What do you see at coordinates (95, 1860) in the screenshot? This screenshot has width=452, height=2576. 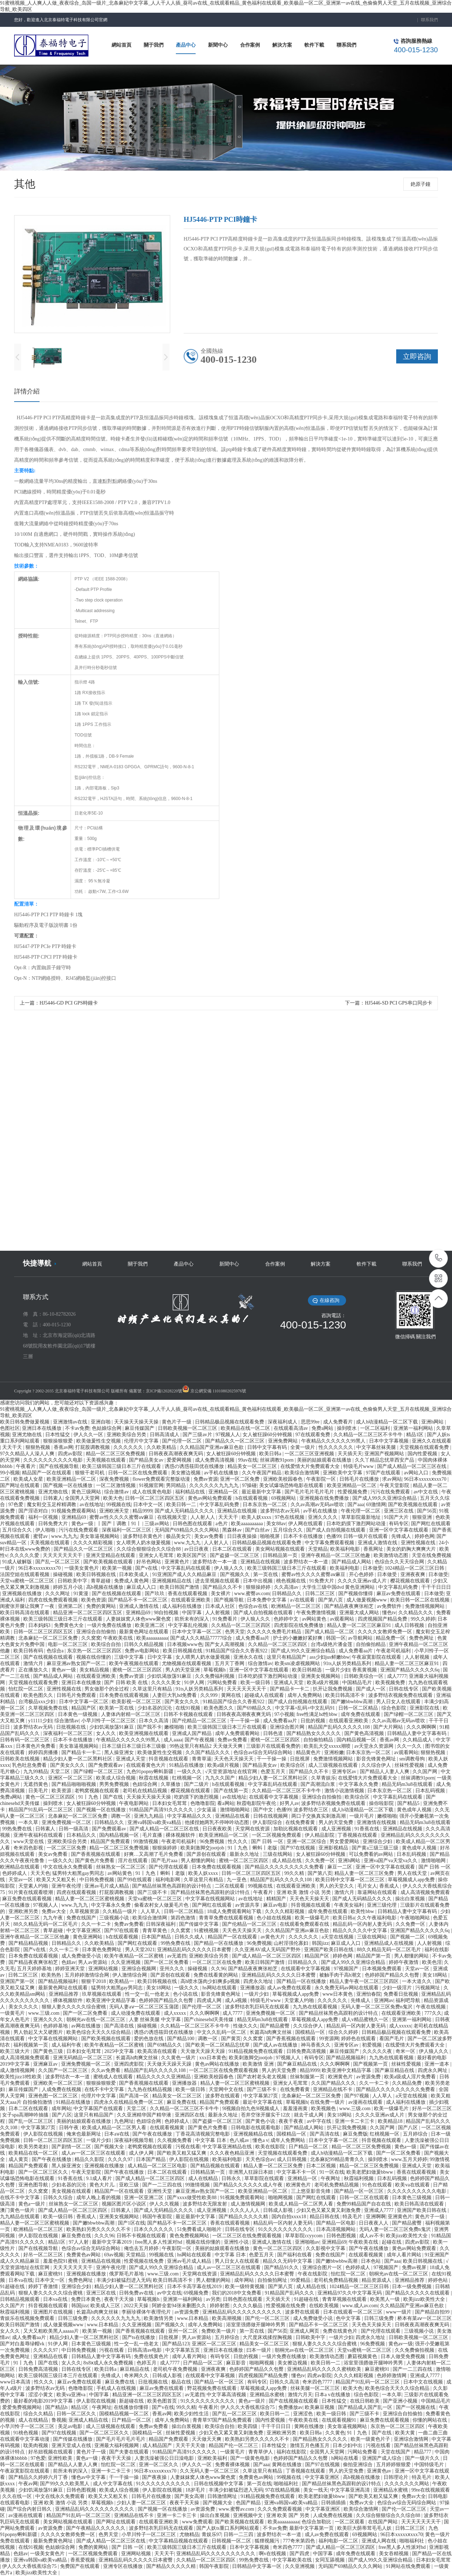 I see `国产黄色片免费看` at bounding box center [95, 1860].